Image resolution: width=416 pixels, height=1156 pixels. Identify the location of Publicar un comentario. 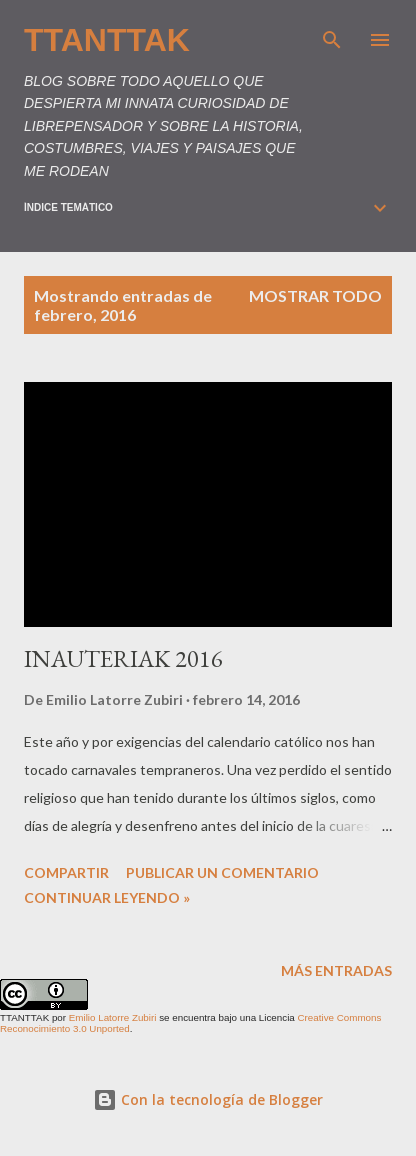
(222, 872).